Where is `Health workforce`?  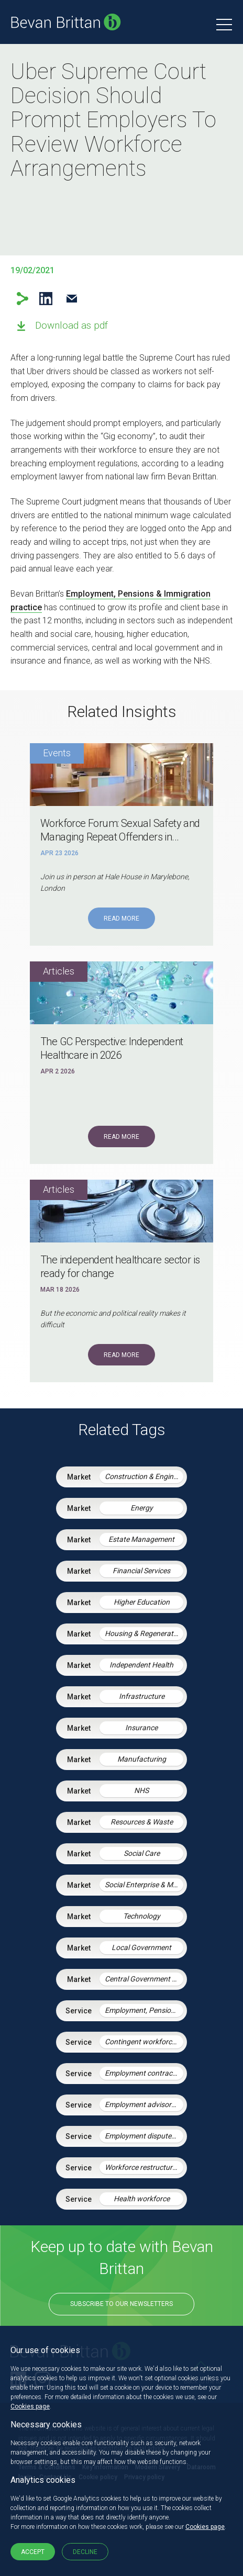
Health workforce is located at coordinates (142, 2198).